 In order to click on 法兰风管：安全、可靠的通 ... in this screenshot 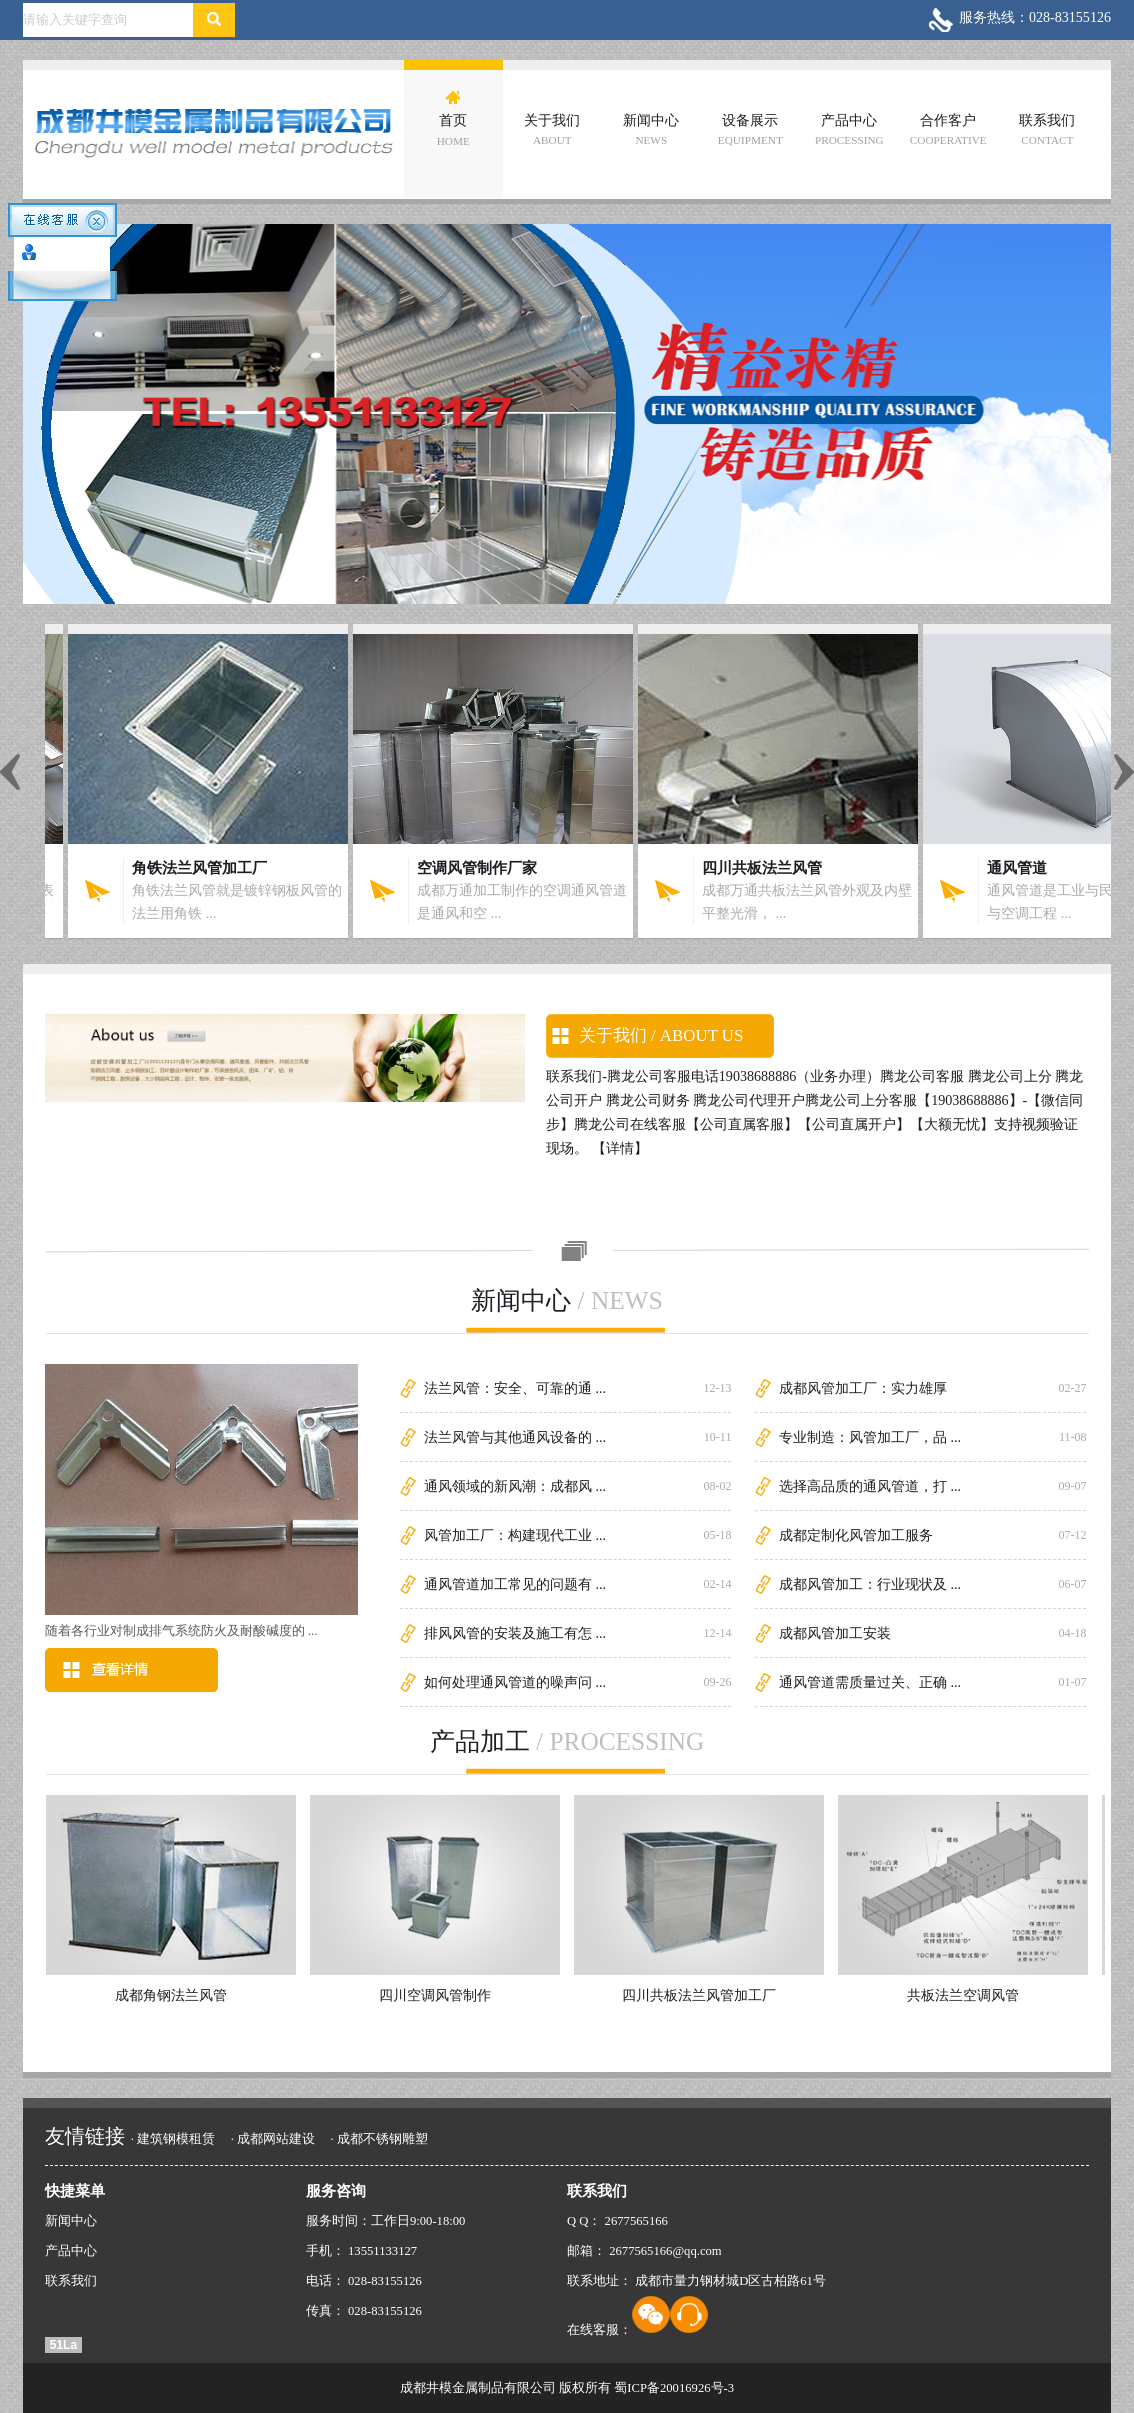, I will do `click(515, 1388)`.